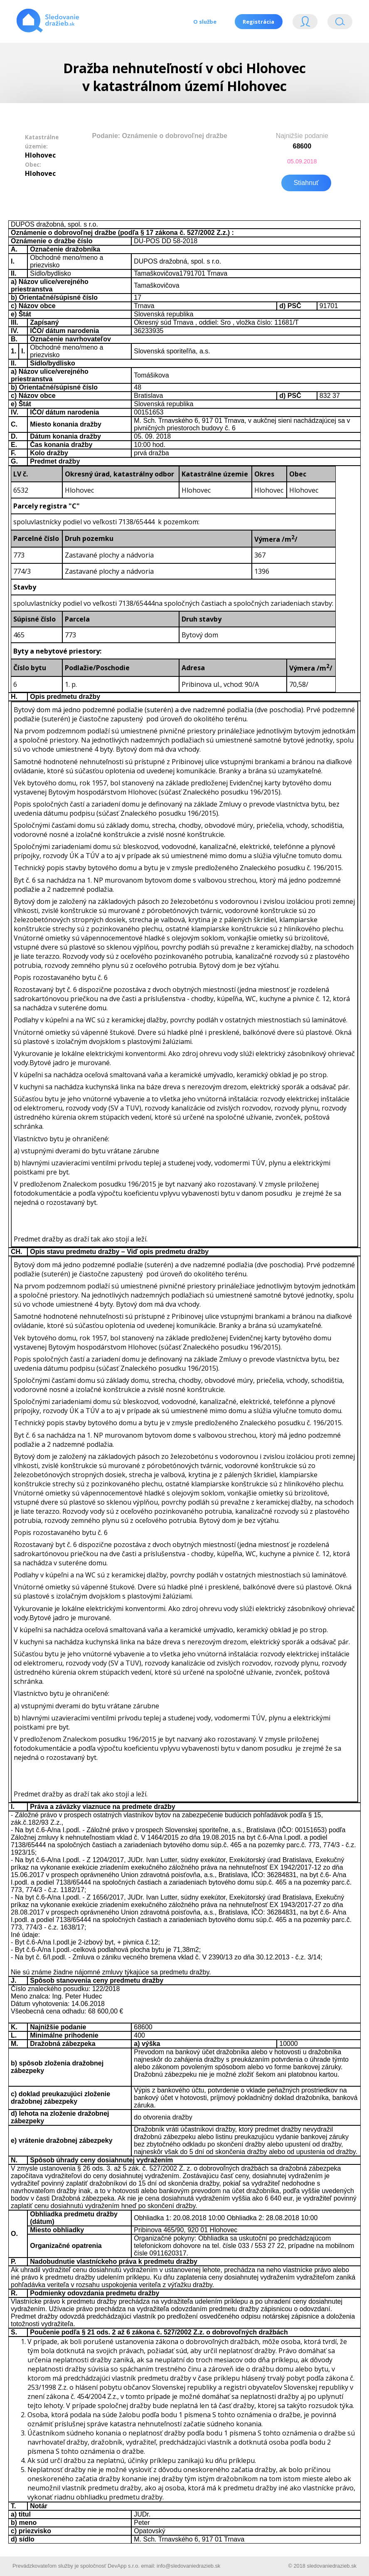  Describe the element at coordinates (339, 23) in the screenshot. I see `Vyhľádavanie` at that location.